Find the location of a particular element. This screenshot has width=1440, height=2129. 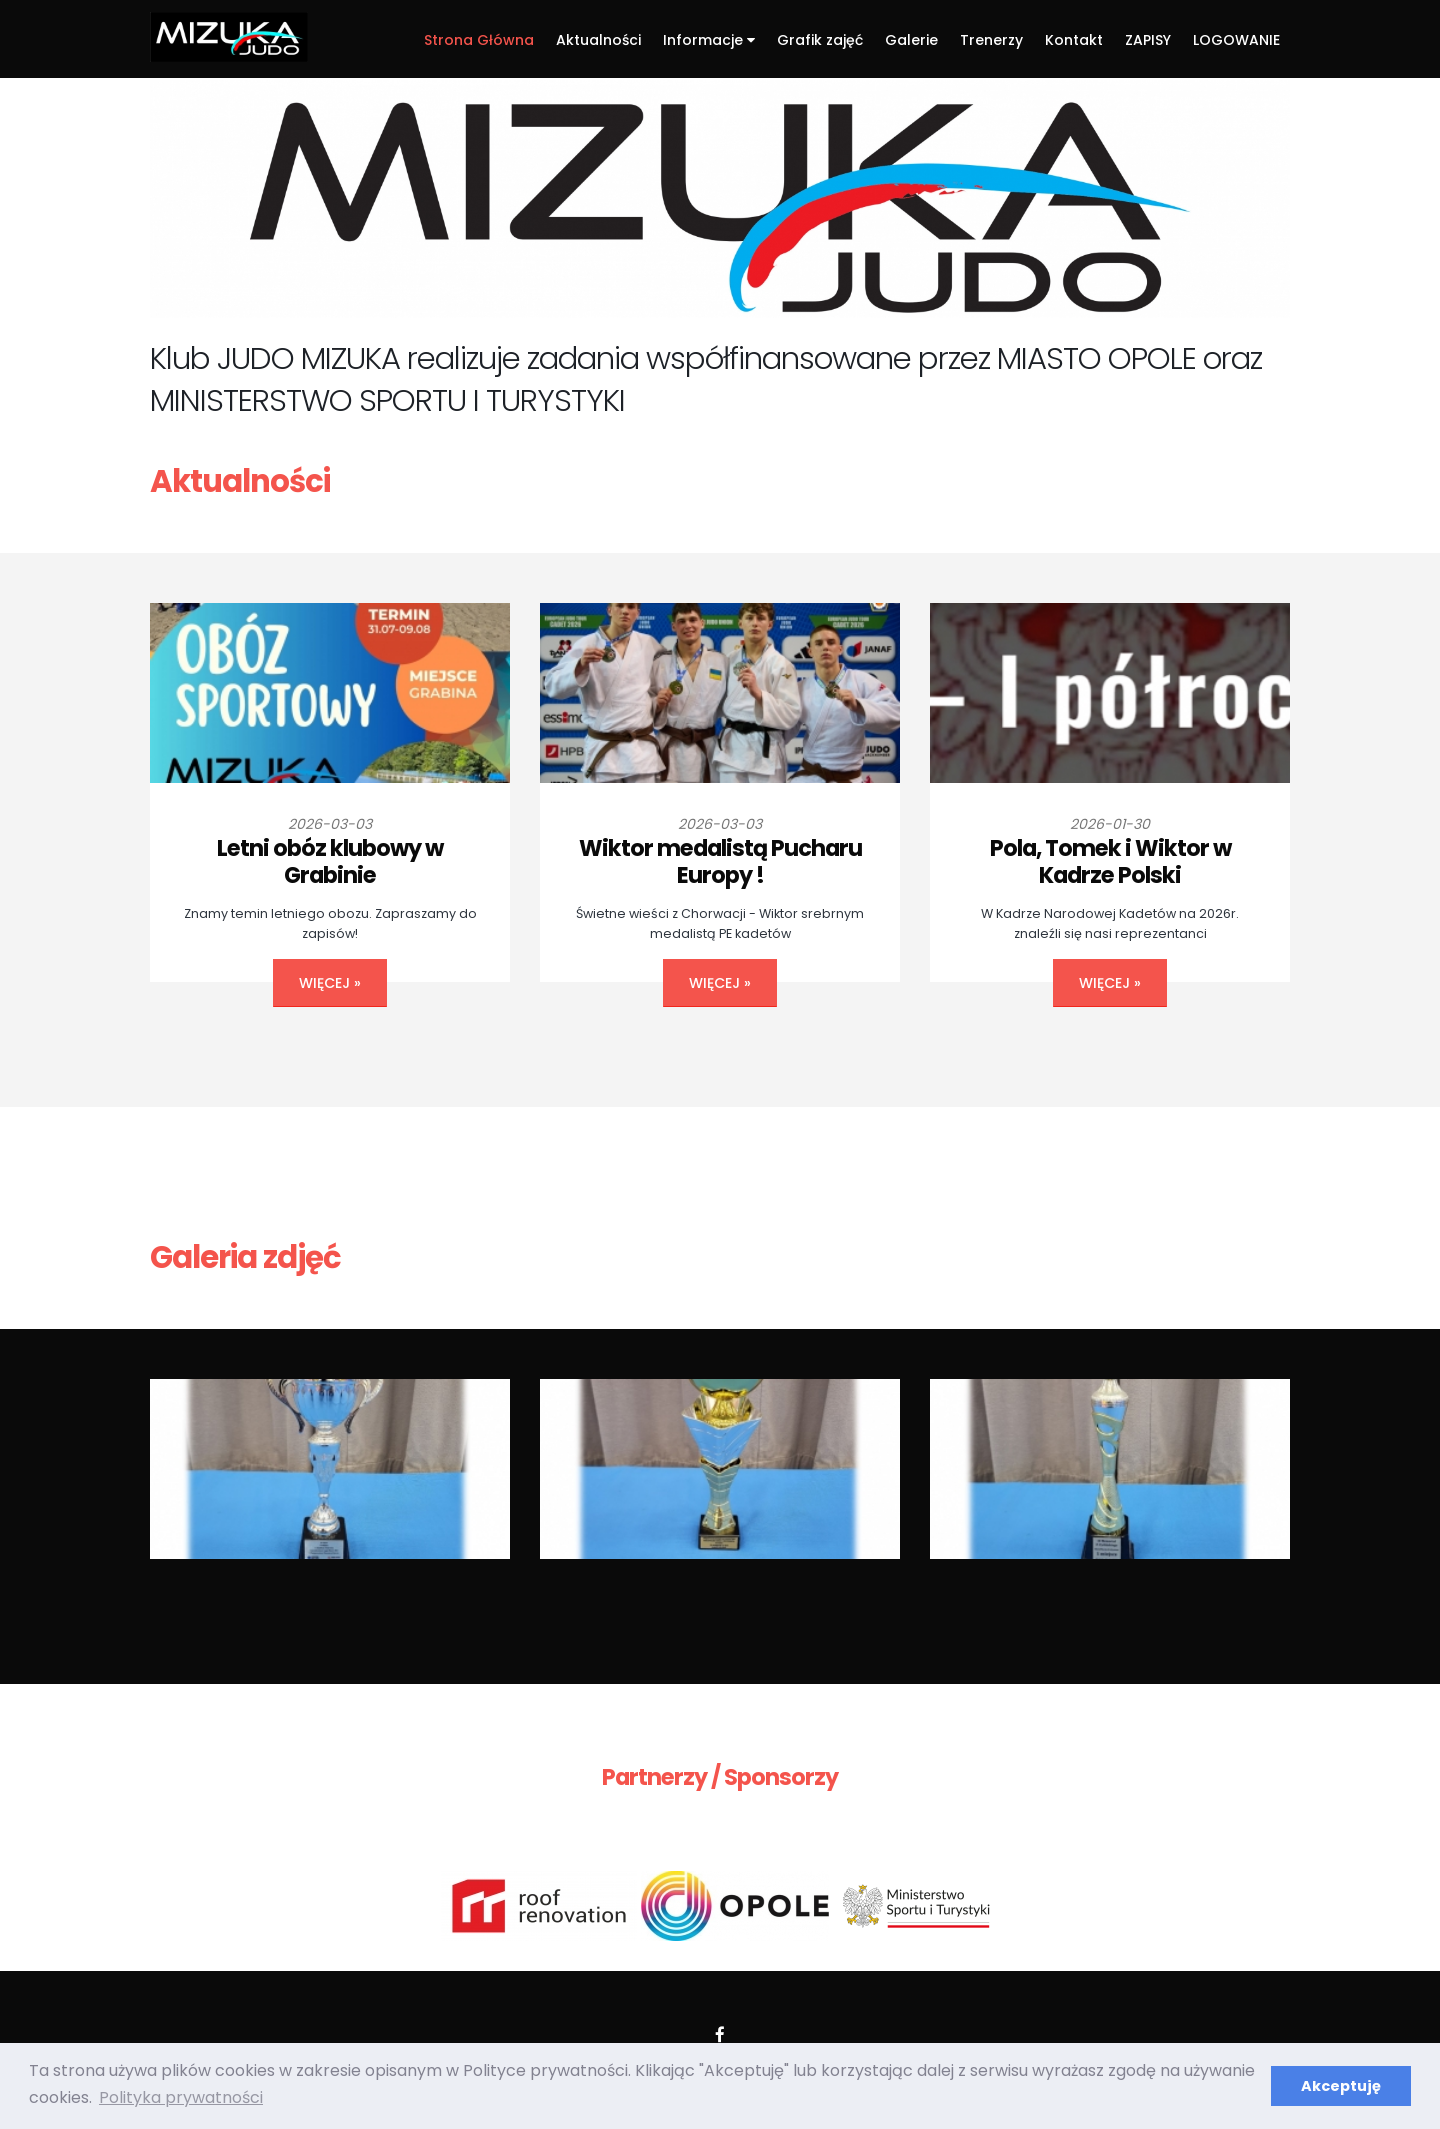

Grafik zajęć is located at coordinates (820, 40).